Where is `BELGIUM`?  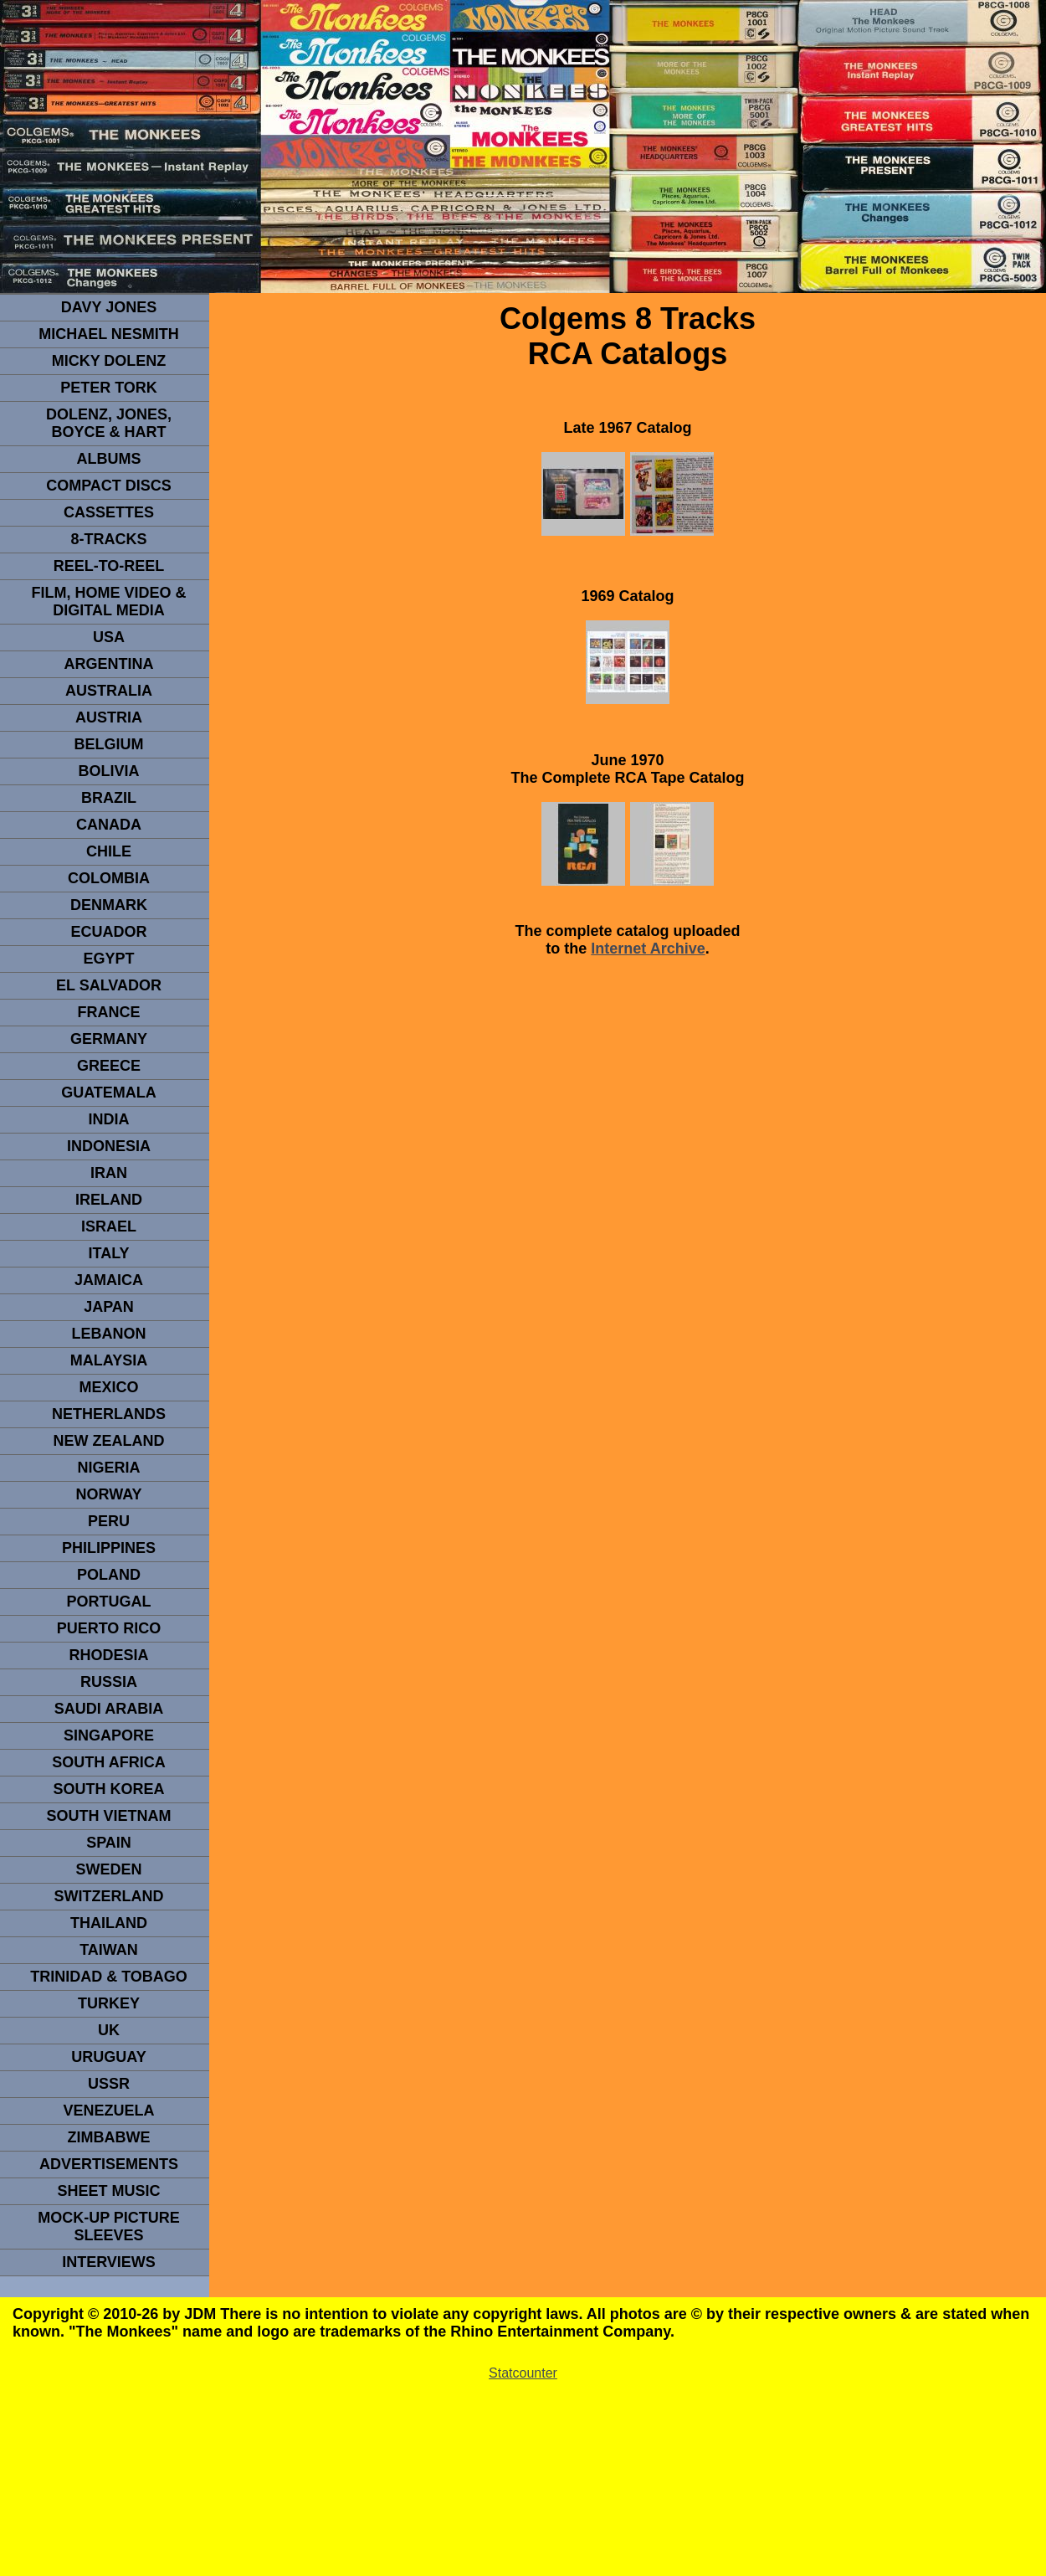 BELGIUM is located at coordinates (109, 744).